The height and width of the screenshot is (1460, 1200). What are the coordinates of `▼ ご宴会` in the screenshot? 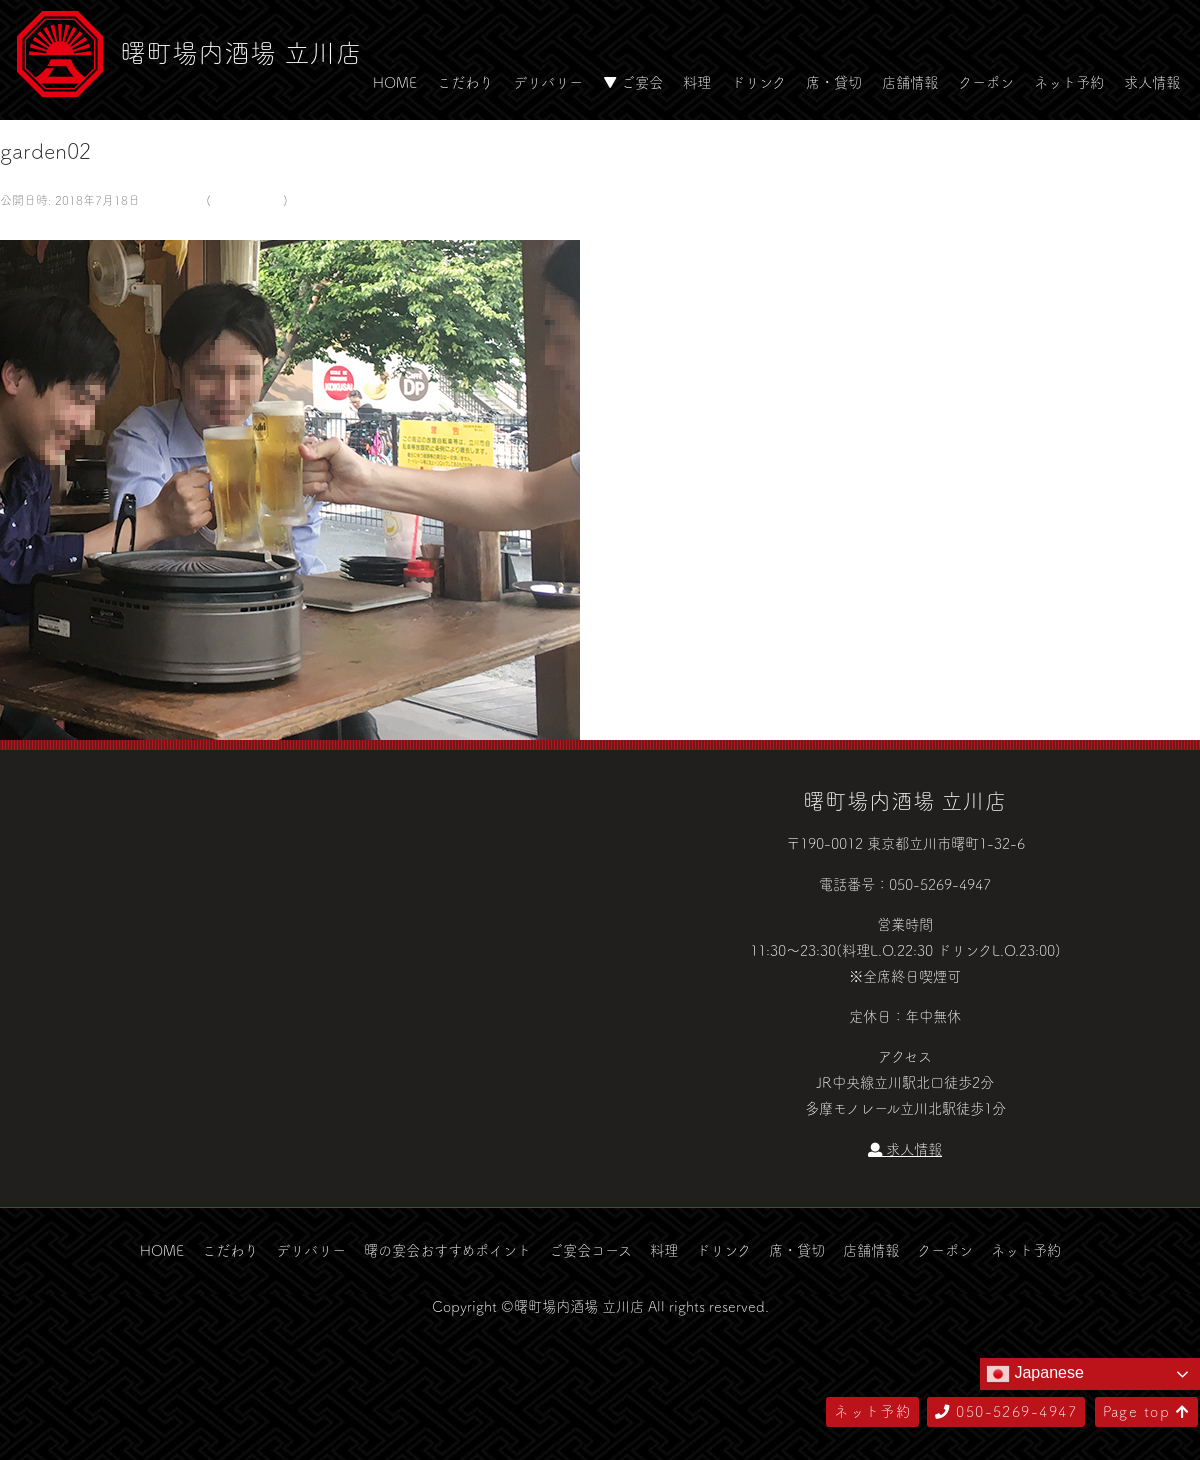 It's located at (633, 82).